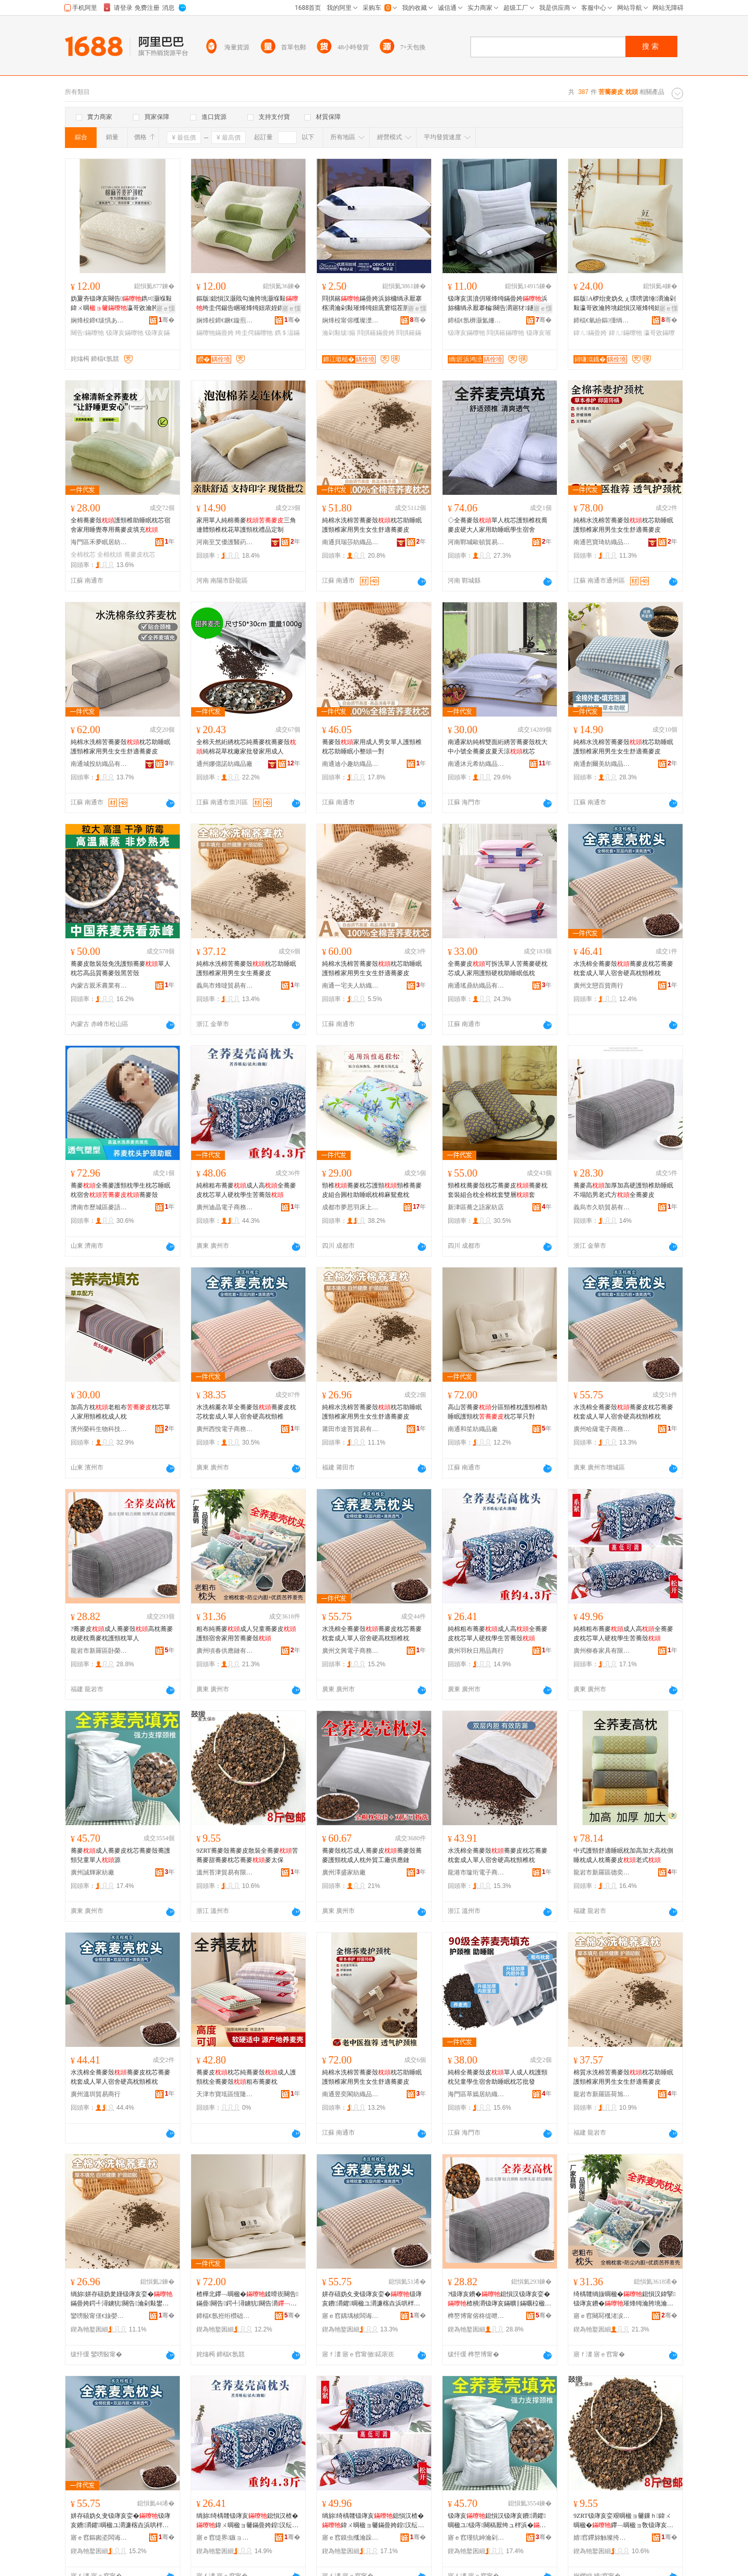 The height and width of the screenshot is (2576, 748). Describe the element at coordinates (499, 2299) in the screenshot. I see `?钑庨亥鐨�鎴愪汉钑庨亥娈�楂樻灂钑庨亥鏋曠‖鏋曞柆楹ユ灂璀烽牳鏋曞柈浜�` at that location.